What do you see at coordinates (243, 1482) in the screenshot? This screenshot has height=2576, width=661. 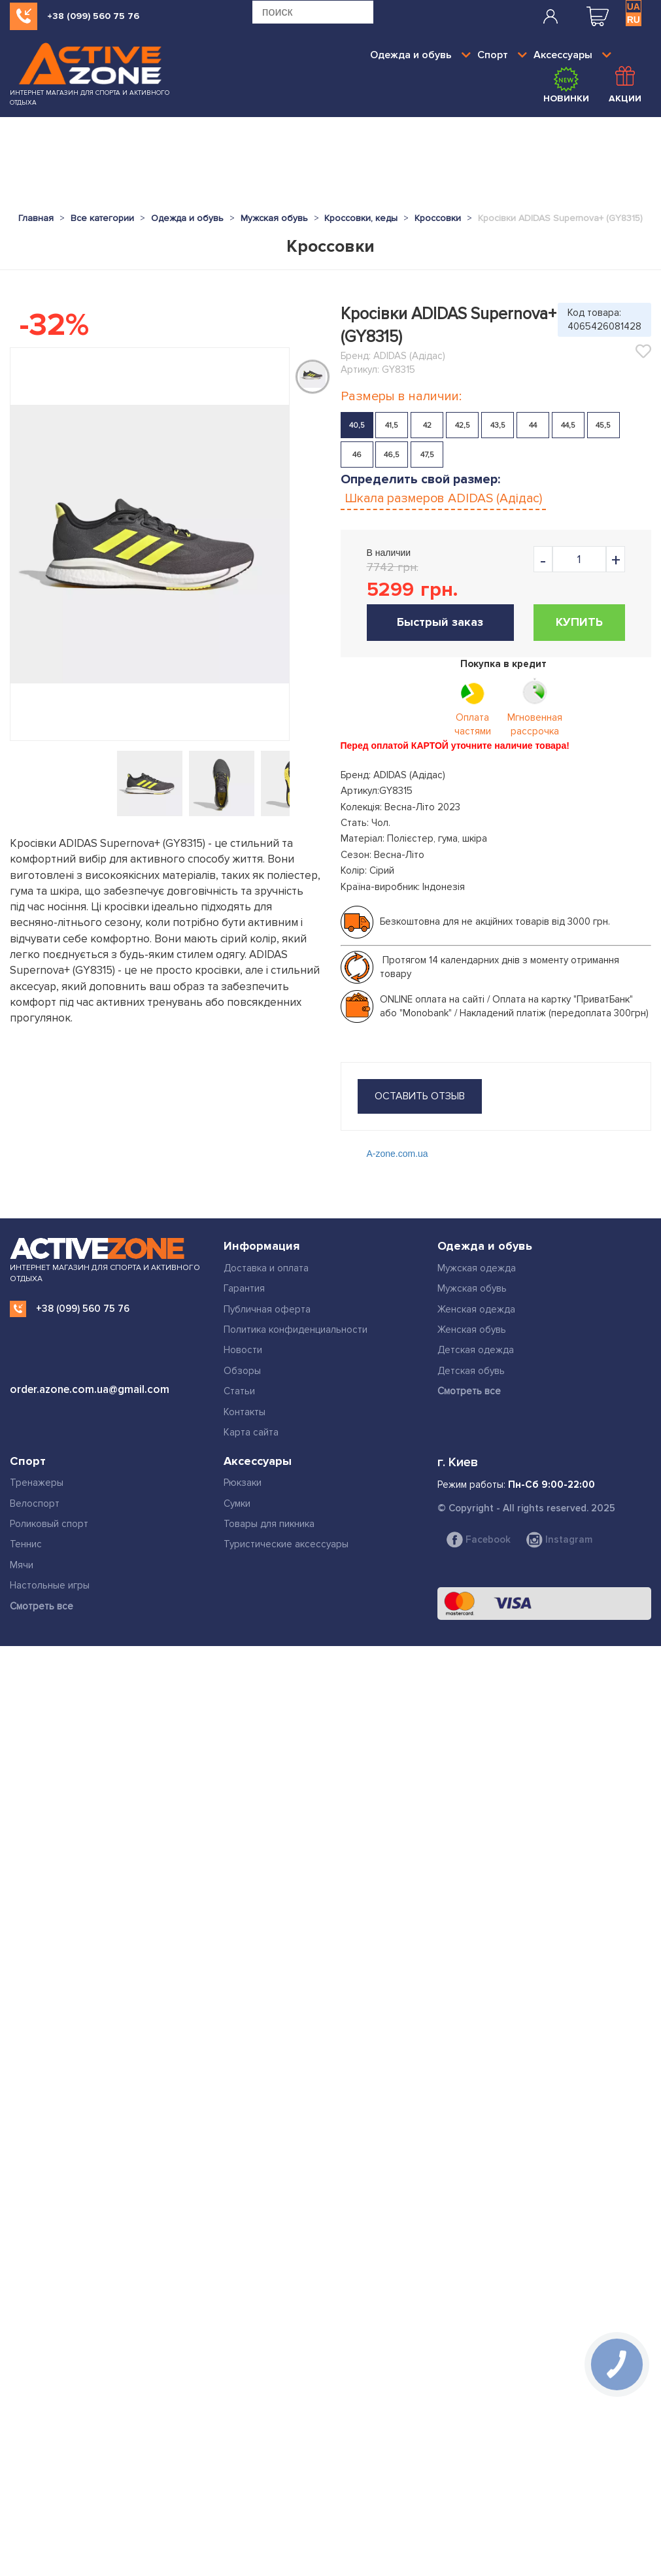 I see `Рюкзаки` at bounding box center [243, 1482].